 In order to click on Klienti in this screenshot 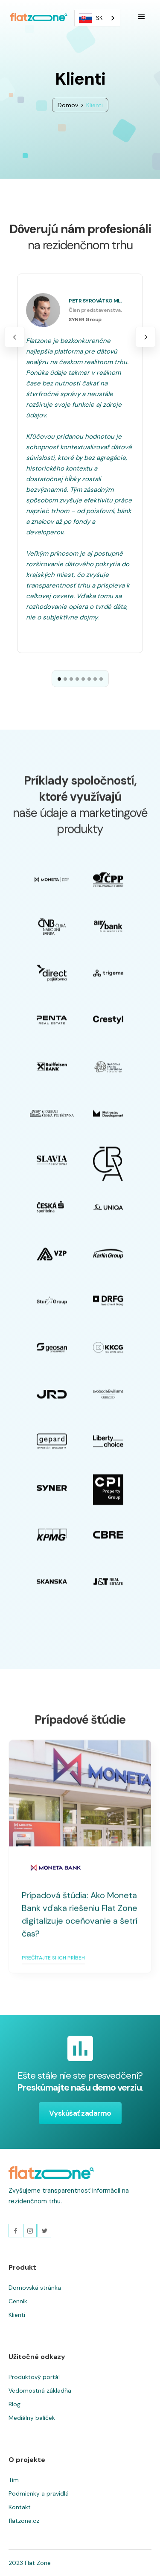, I will do `click(17, 2315)`.